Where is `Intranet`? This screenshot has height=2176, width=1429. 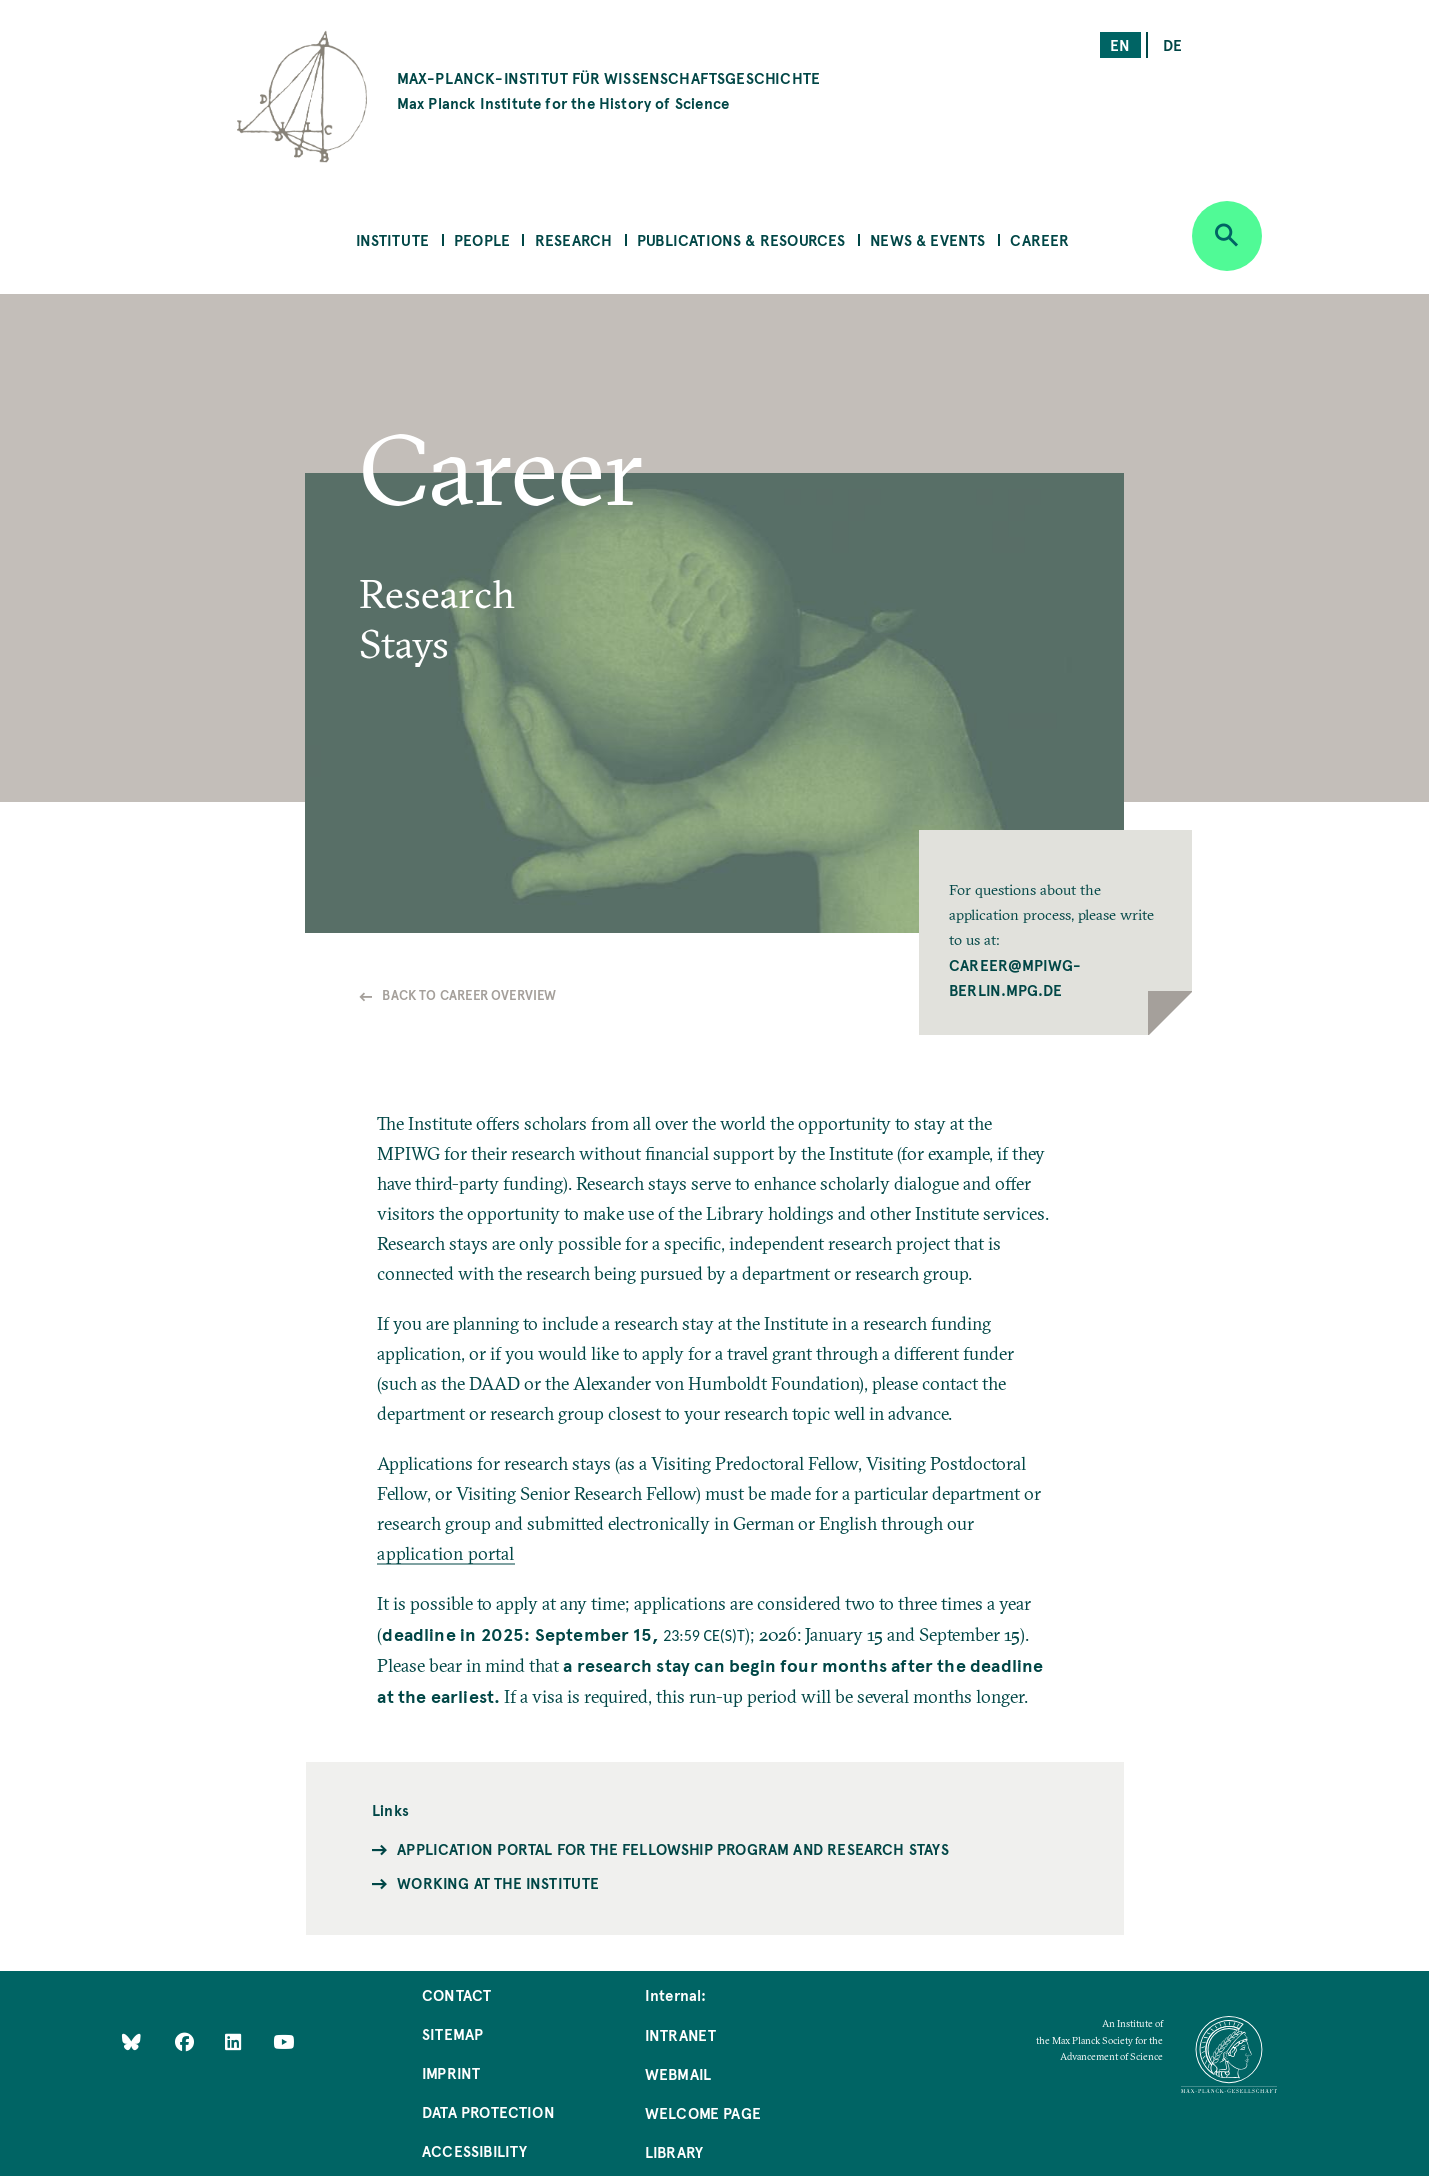 Intranet is located at coordinates (680, 2034).